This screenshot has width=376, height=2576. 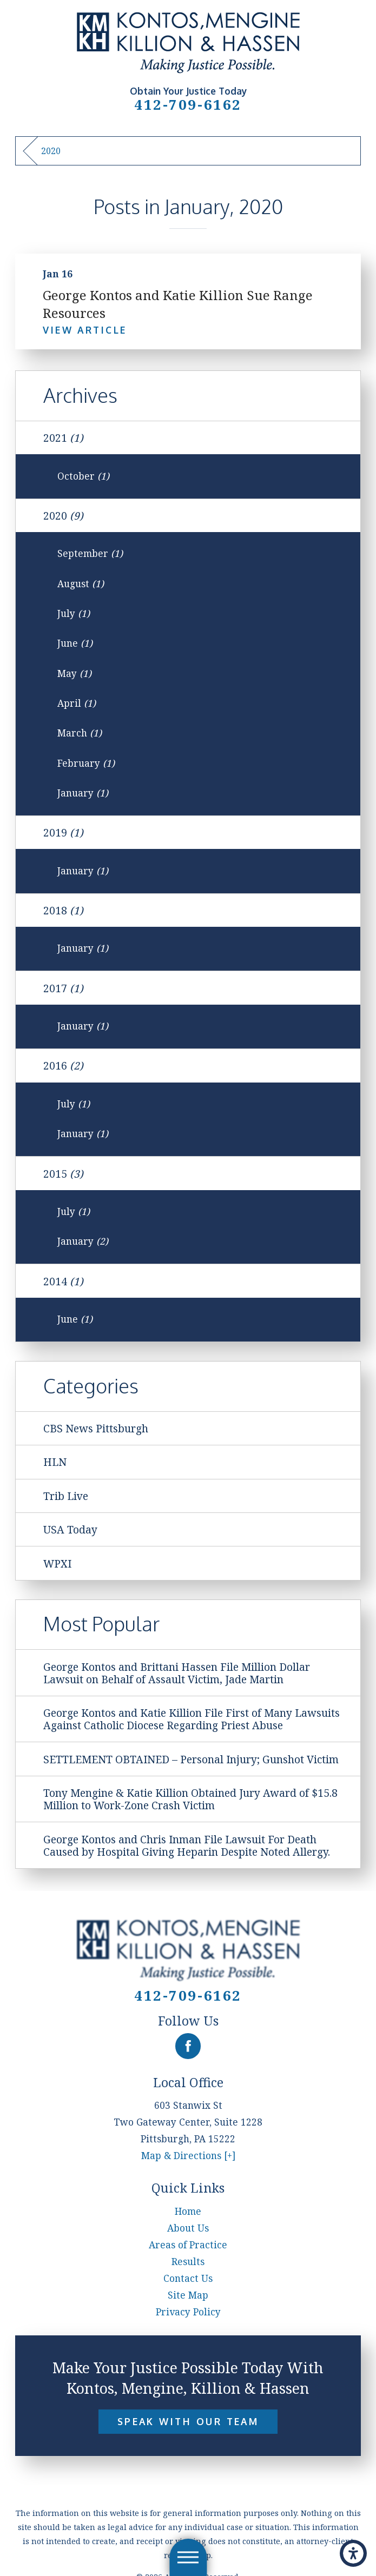 I want to click on George Kontos and Brittani Hassen File Million Dollar Lawsuit on Behalf of Assault Victim, Jade Martin [menuitem], so click(x=176, y=1673).